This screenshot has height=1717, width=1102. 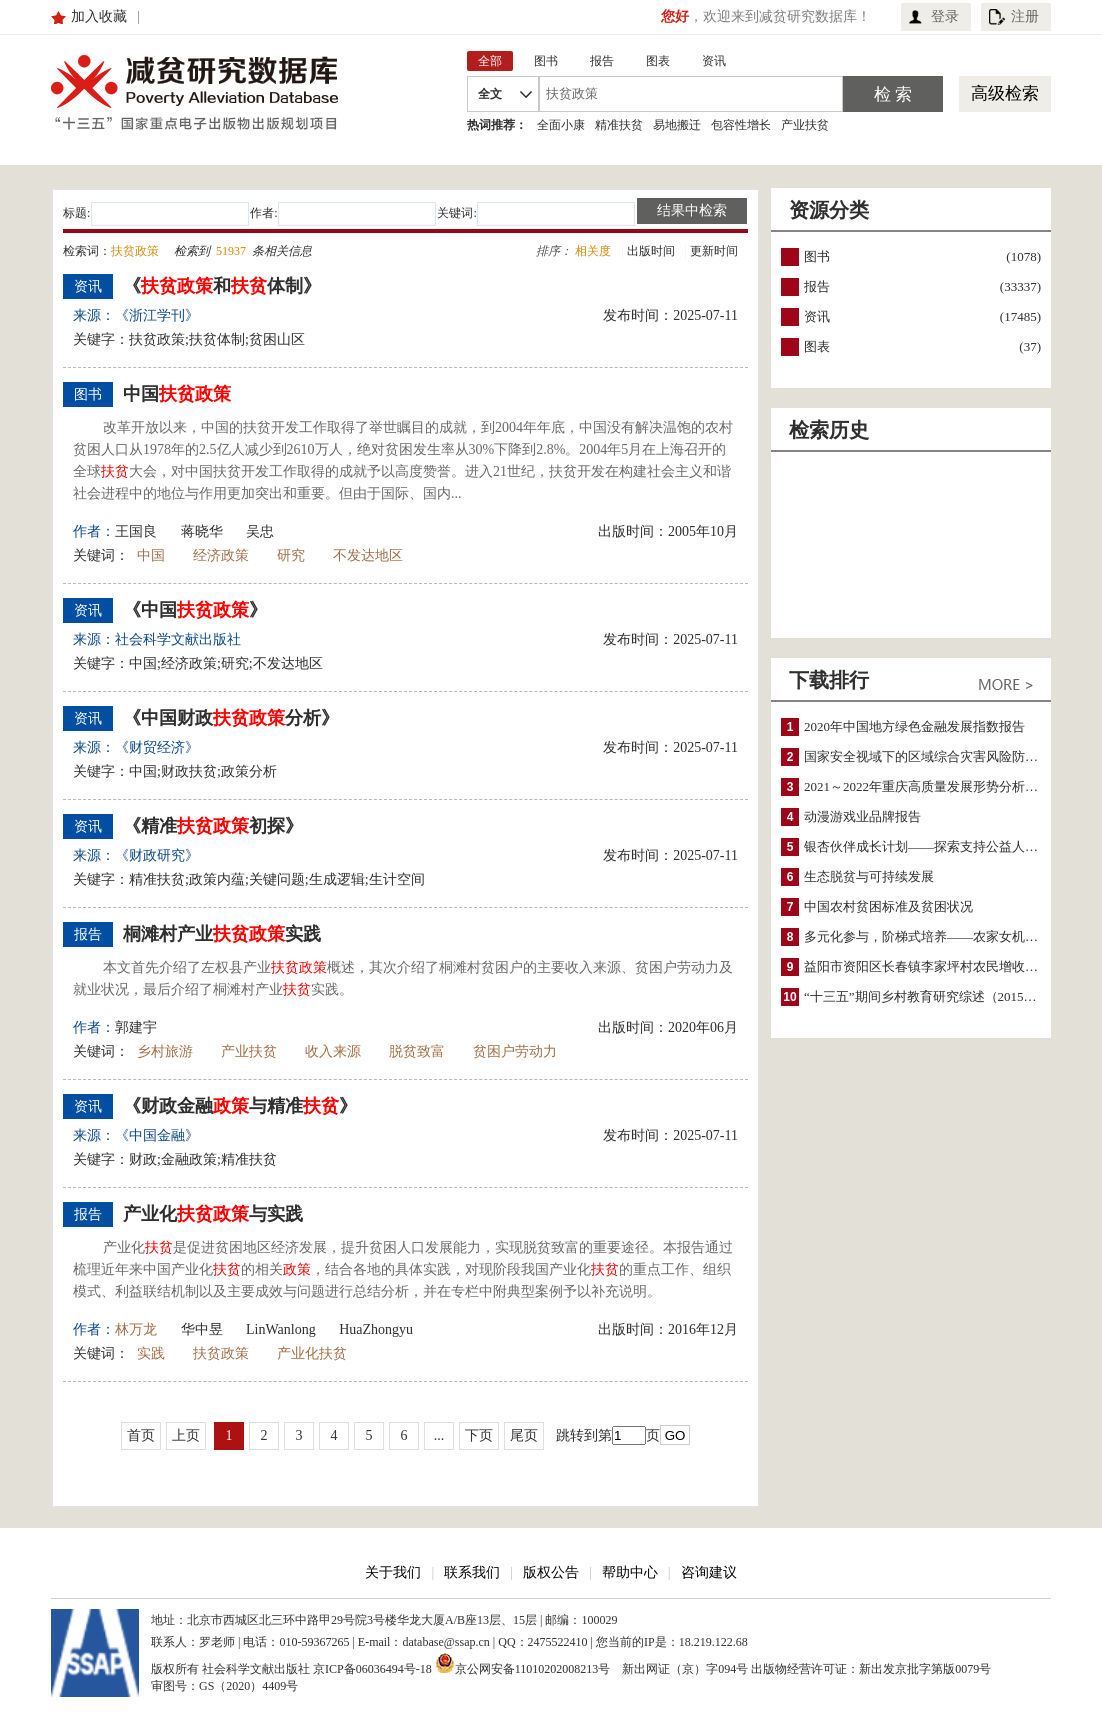 I want to click on 精准扶贫, so click(x=619, y=125).